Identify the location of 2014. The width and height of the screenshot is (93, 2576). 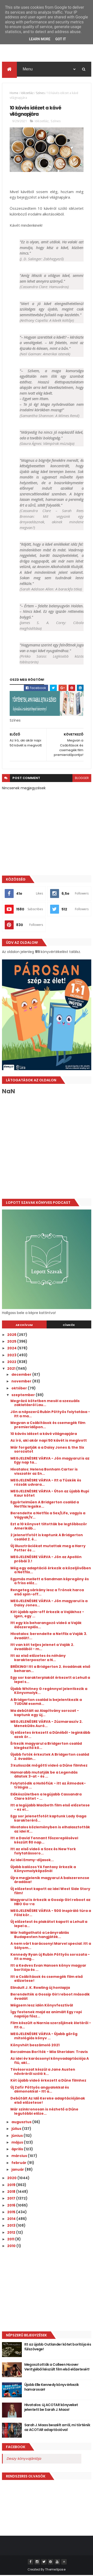
(11, 2219).